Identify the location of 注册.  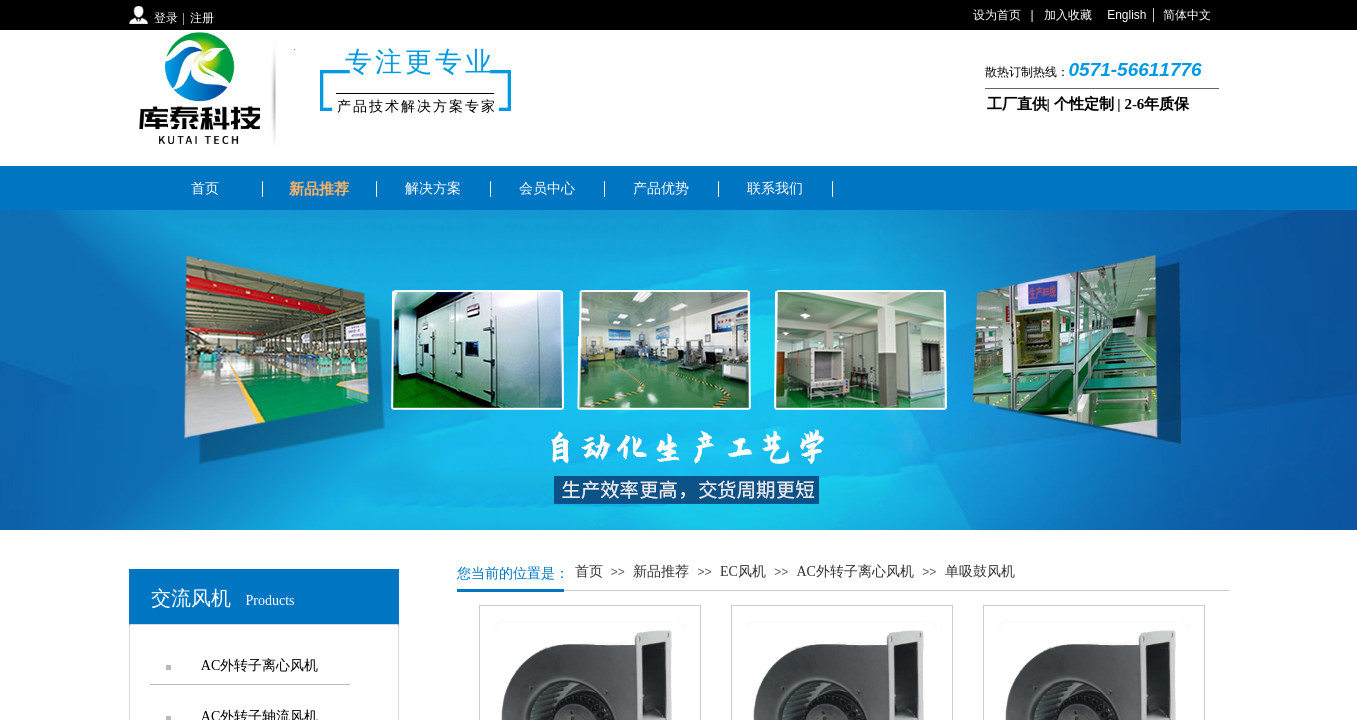
(202, 18).